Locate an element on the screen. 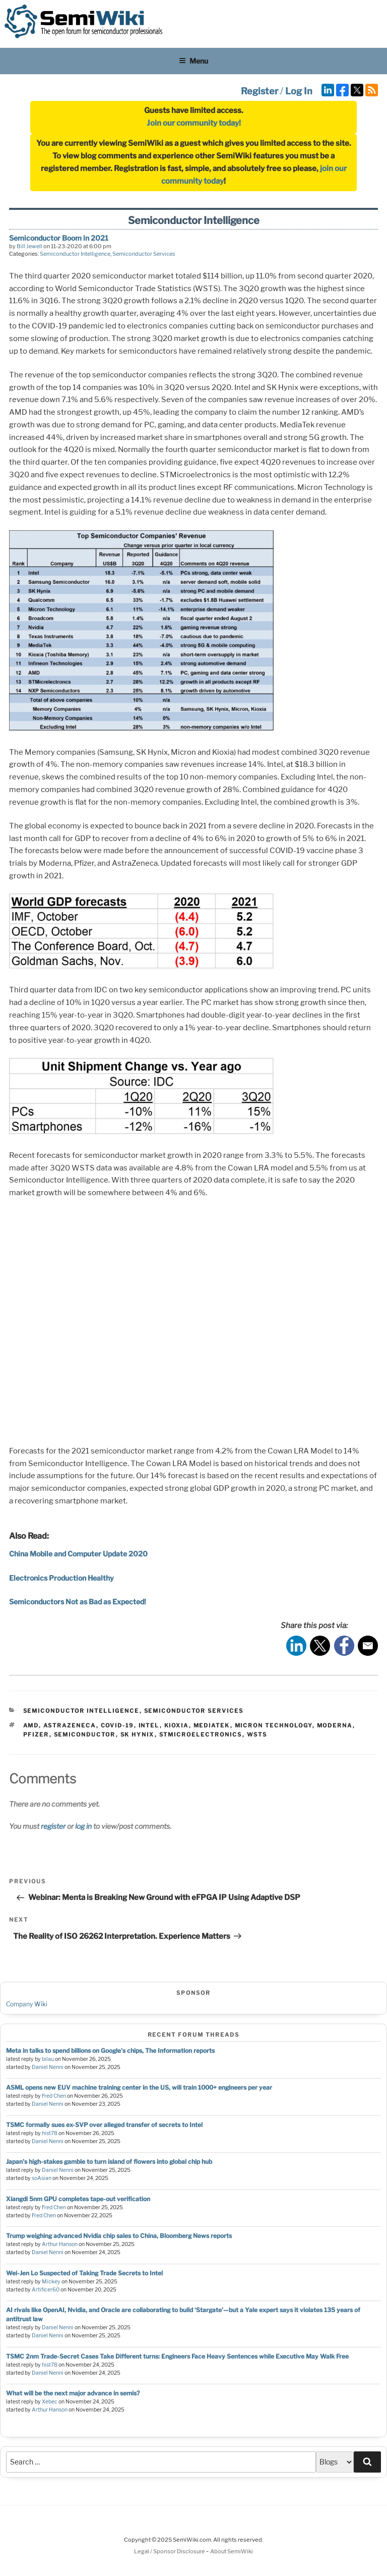 The height and width of the screenshot is (2576, 387). TSMC formally sues ex-SVP over alleged transfer of secrets to Intel is located at coordinates (104, 2125).